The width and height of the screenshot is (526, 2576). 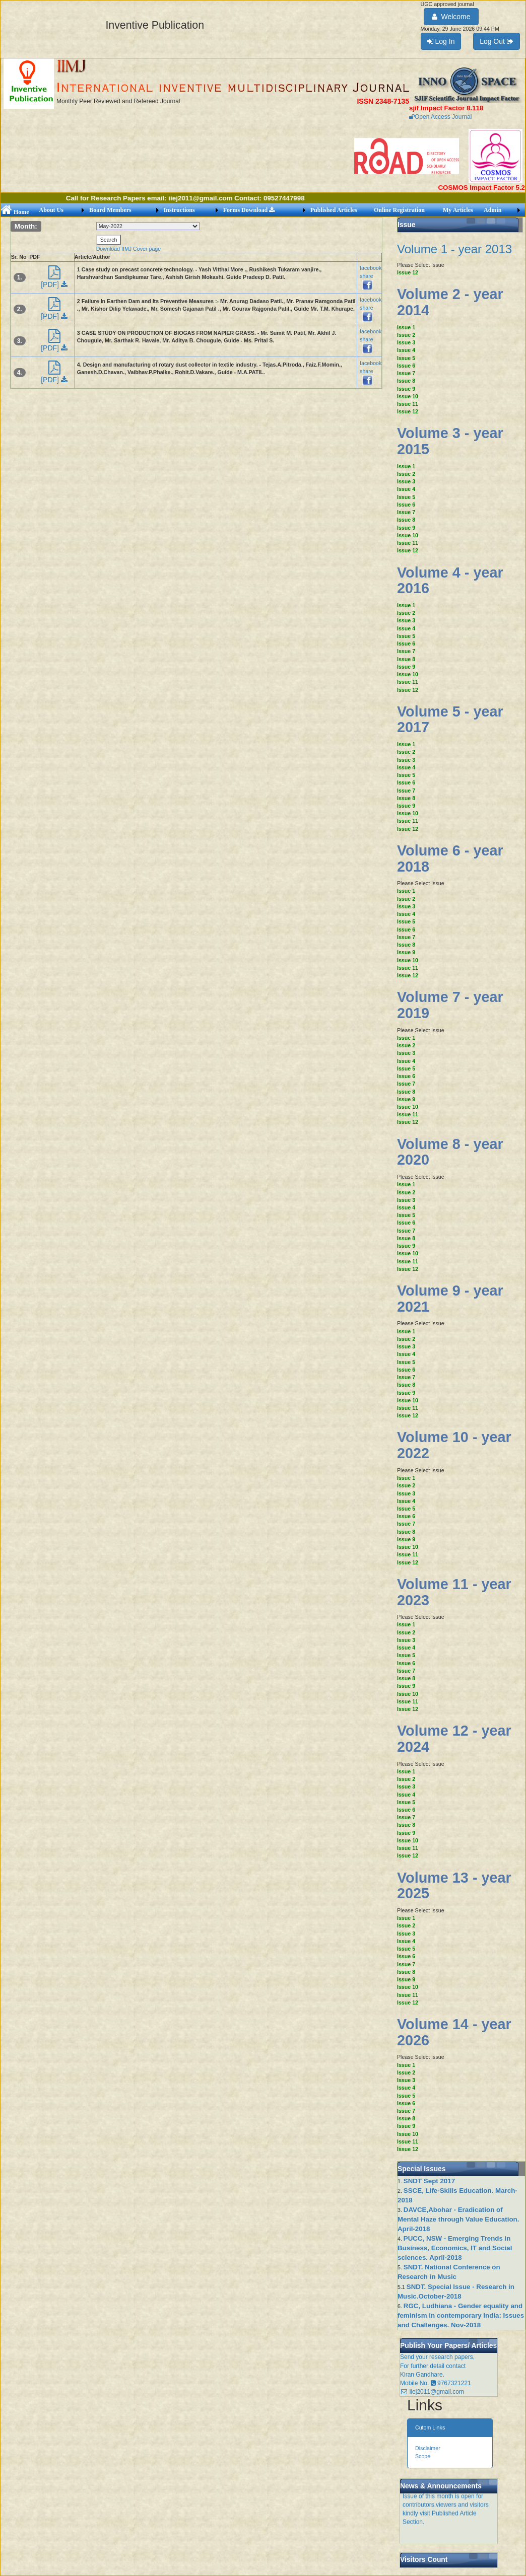 What do you see at coordinates (458, 209) in the screenshot?
I see `My Articles` at bounding box center [458, 209].